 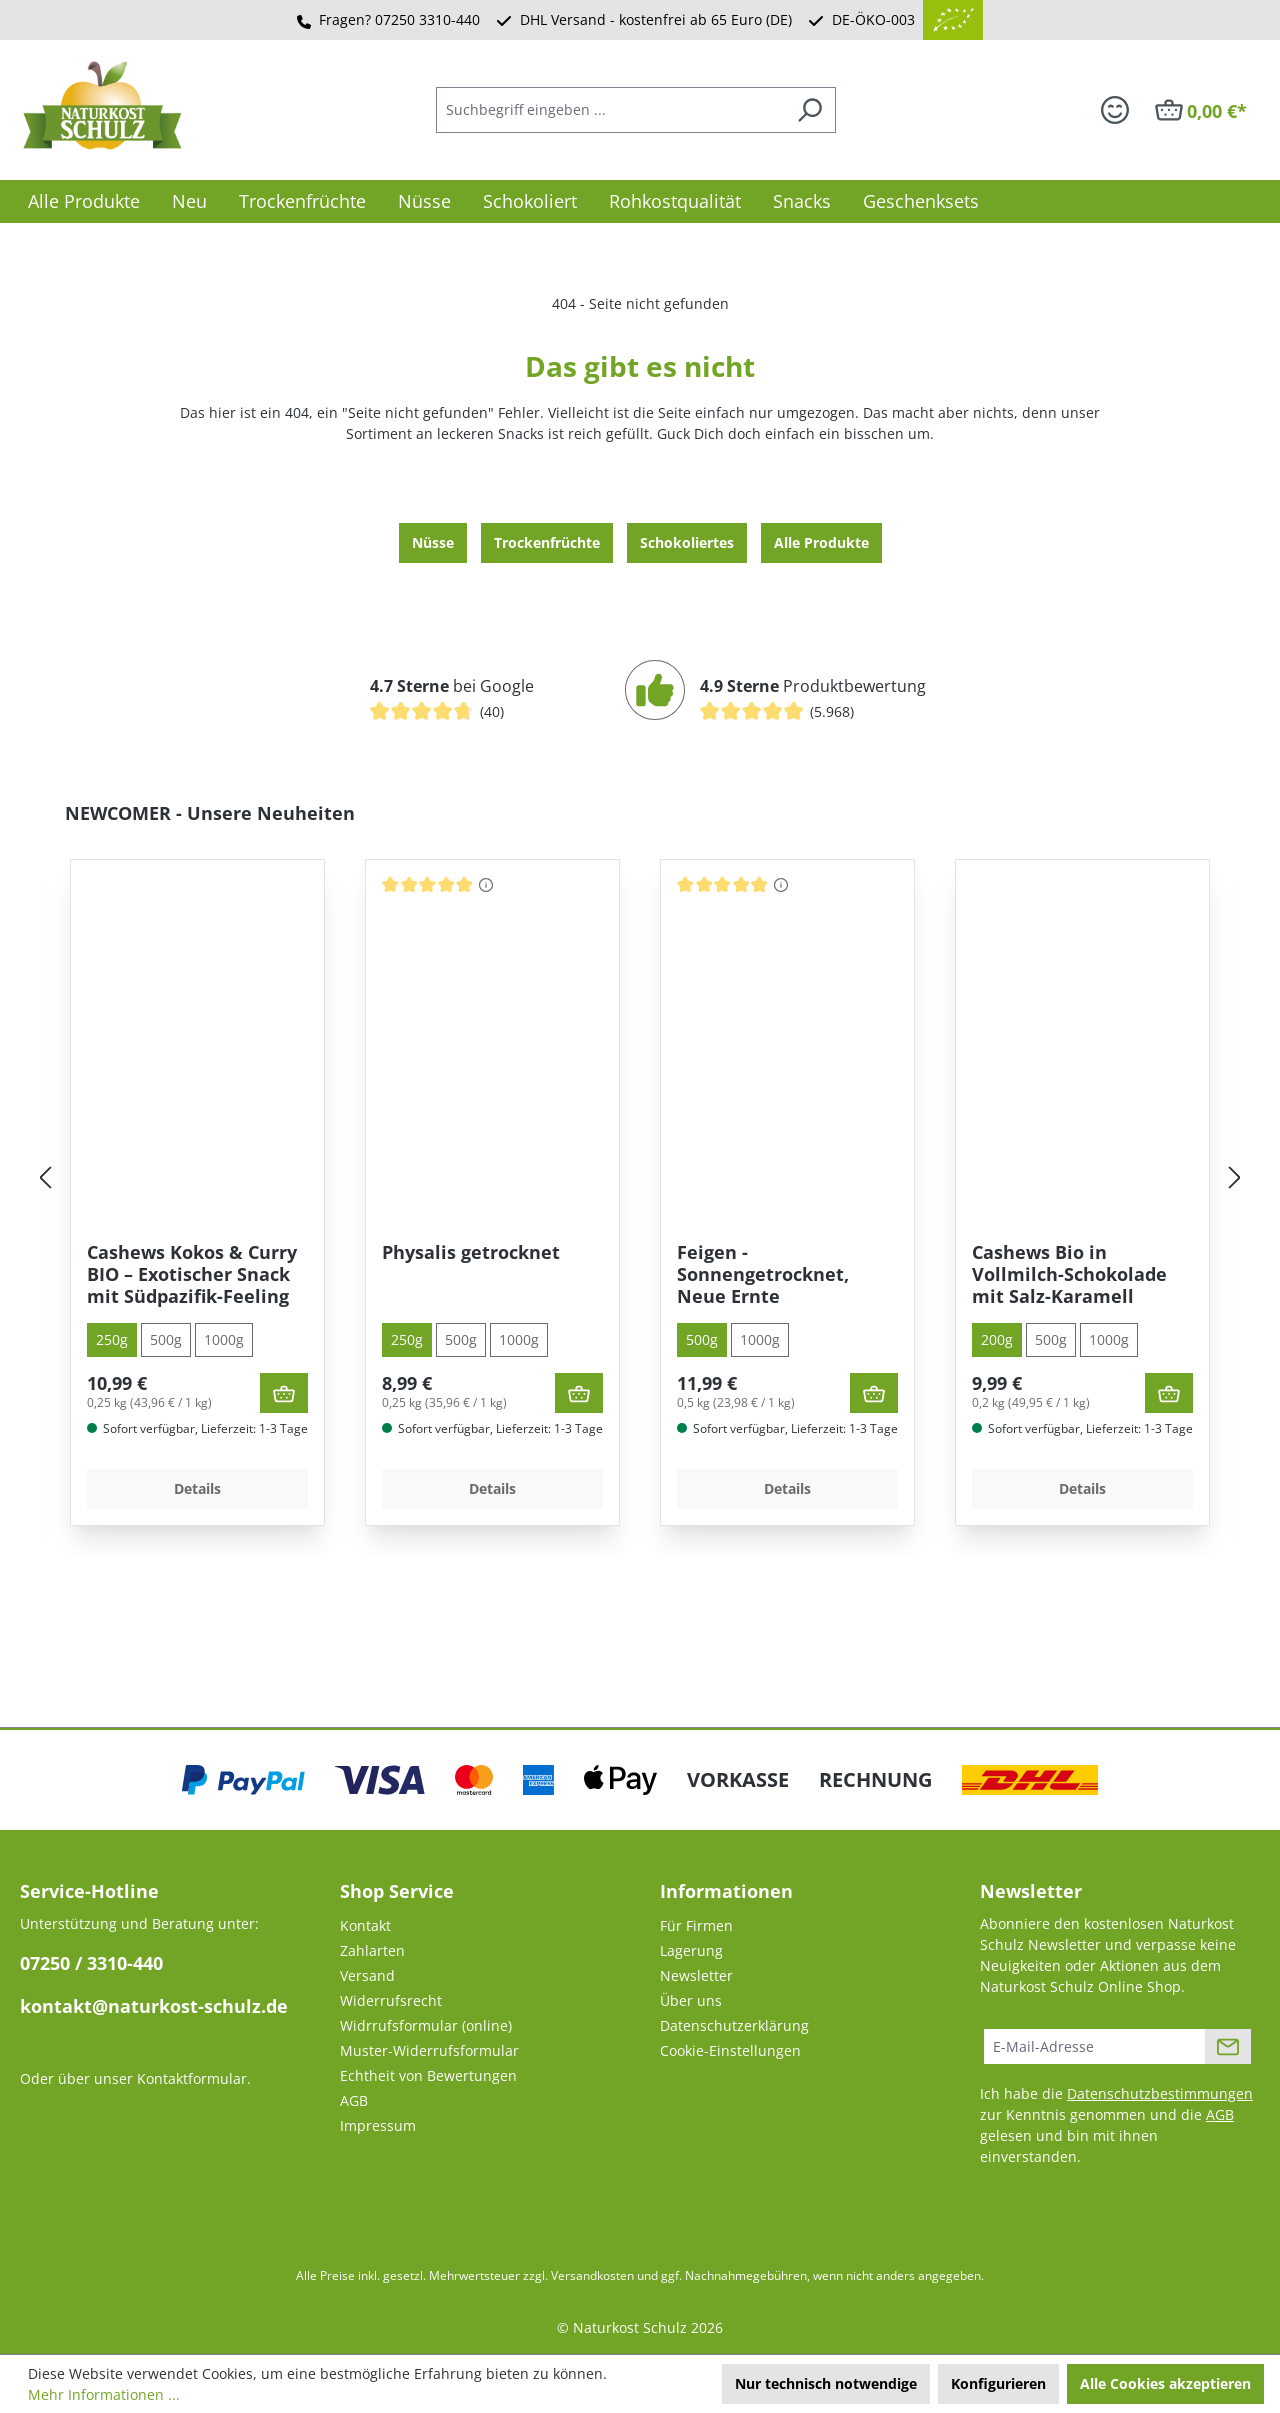 I want to click on Physalis getrocknet, so click(x=766, y=1252).